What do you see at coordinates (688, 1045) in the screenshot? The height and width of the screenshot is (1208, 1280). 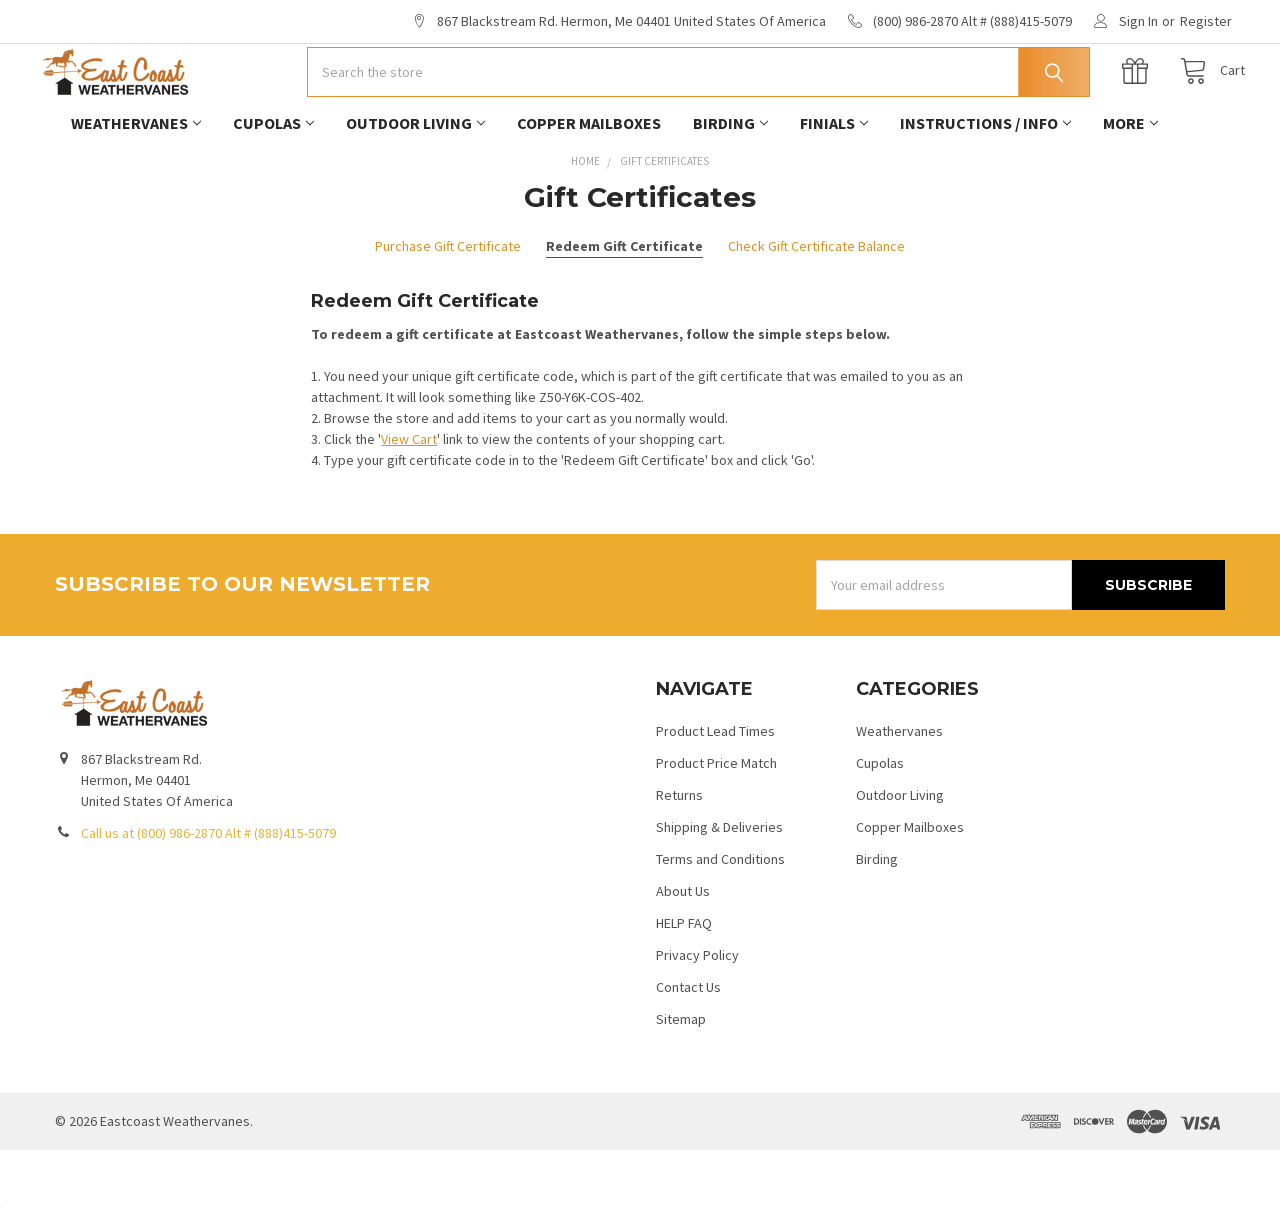 I see `Contact Us` at bounding box center [688, 1045].